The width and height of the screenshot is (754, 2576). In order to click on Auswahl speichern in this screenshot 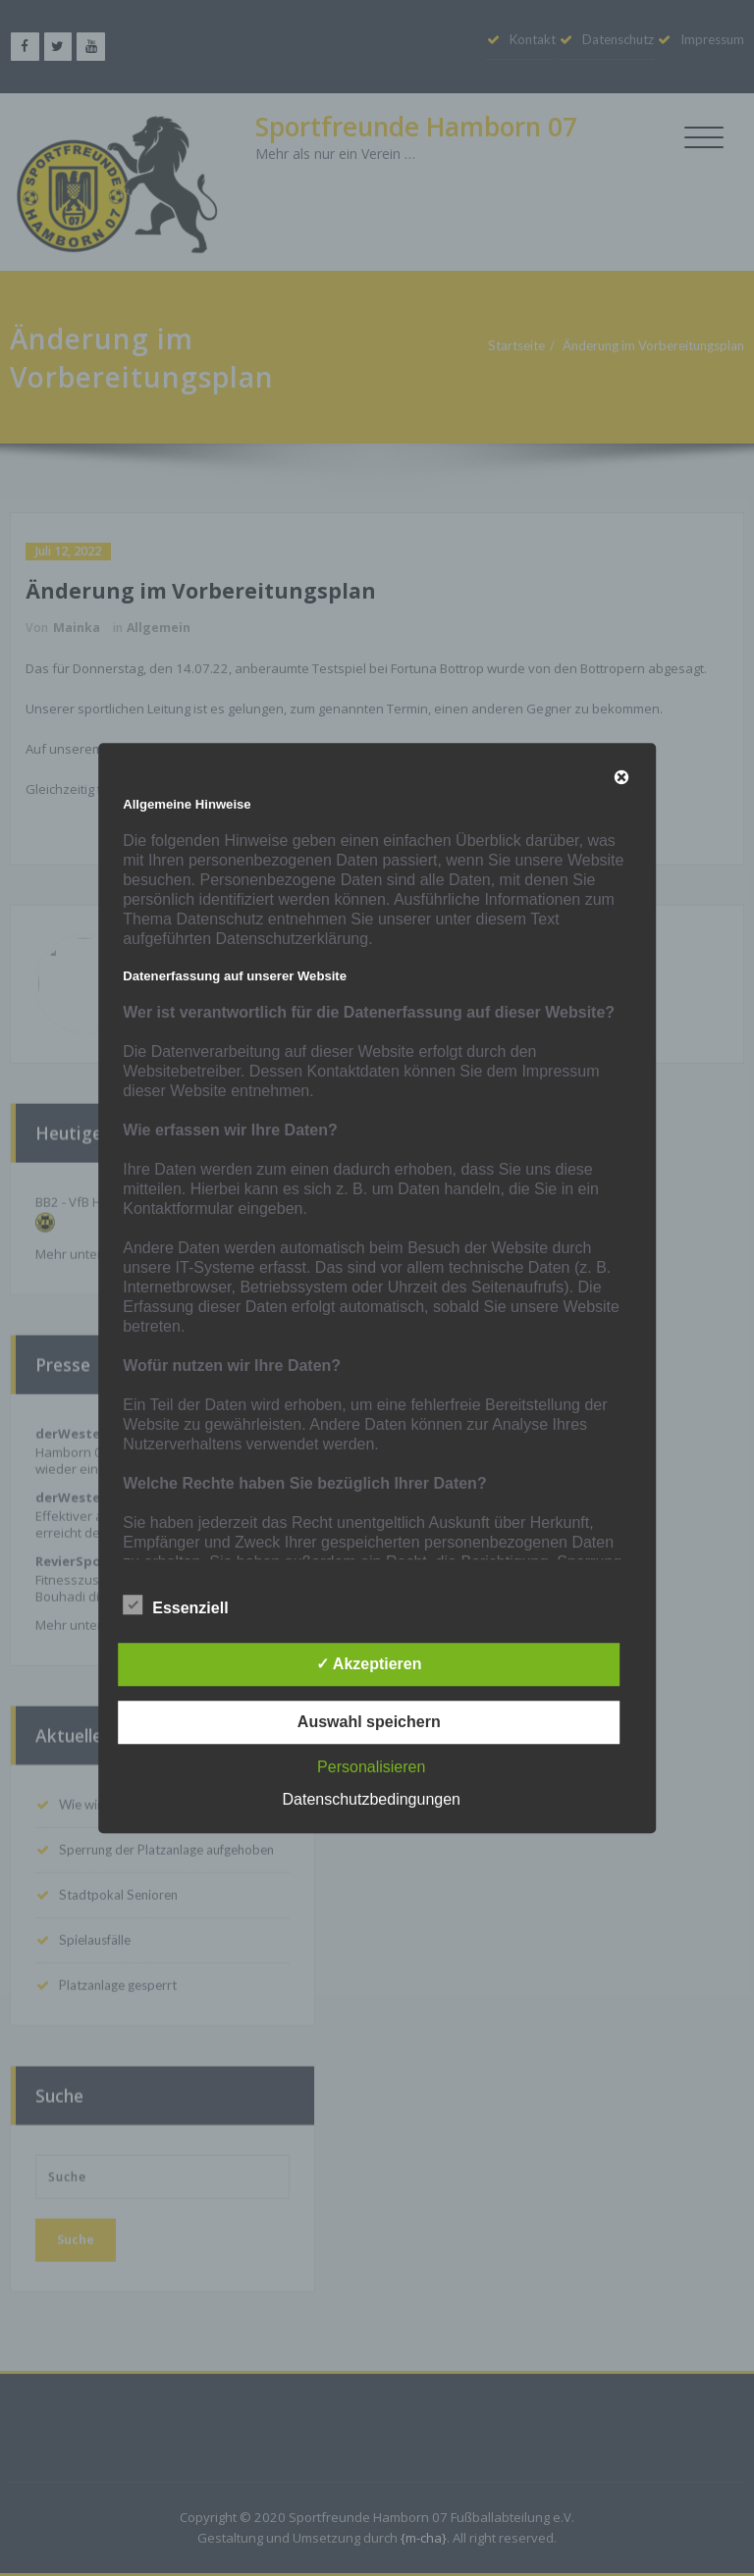, I will do `click(369, 1721)`.